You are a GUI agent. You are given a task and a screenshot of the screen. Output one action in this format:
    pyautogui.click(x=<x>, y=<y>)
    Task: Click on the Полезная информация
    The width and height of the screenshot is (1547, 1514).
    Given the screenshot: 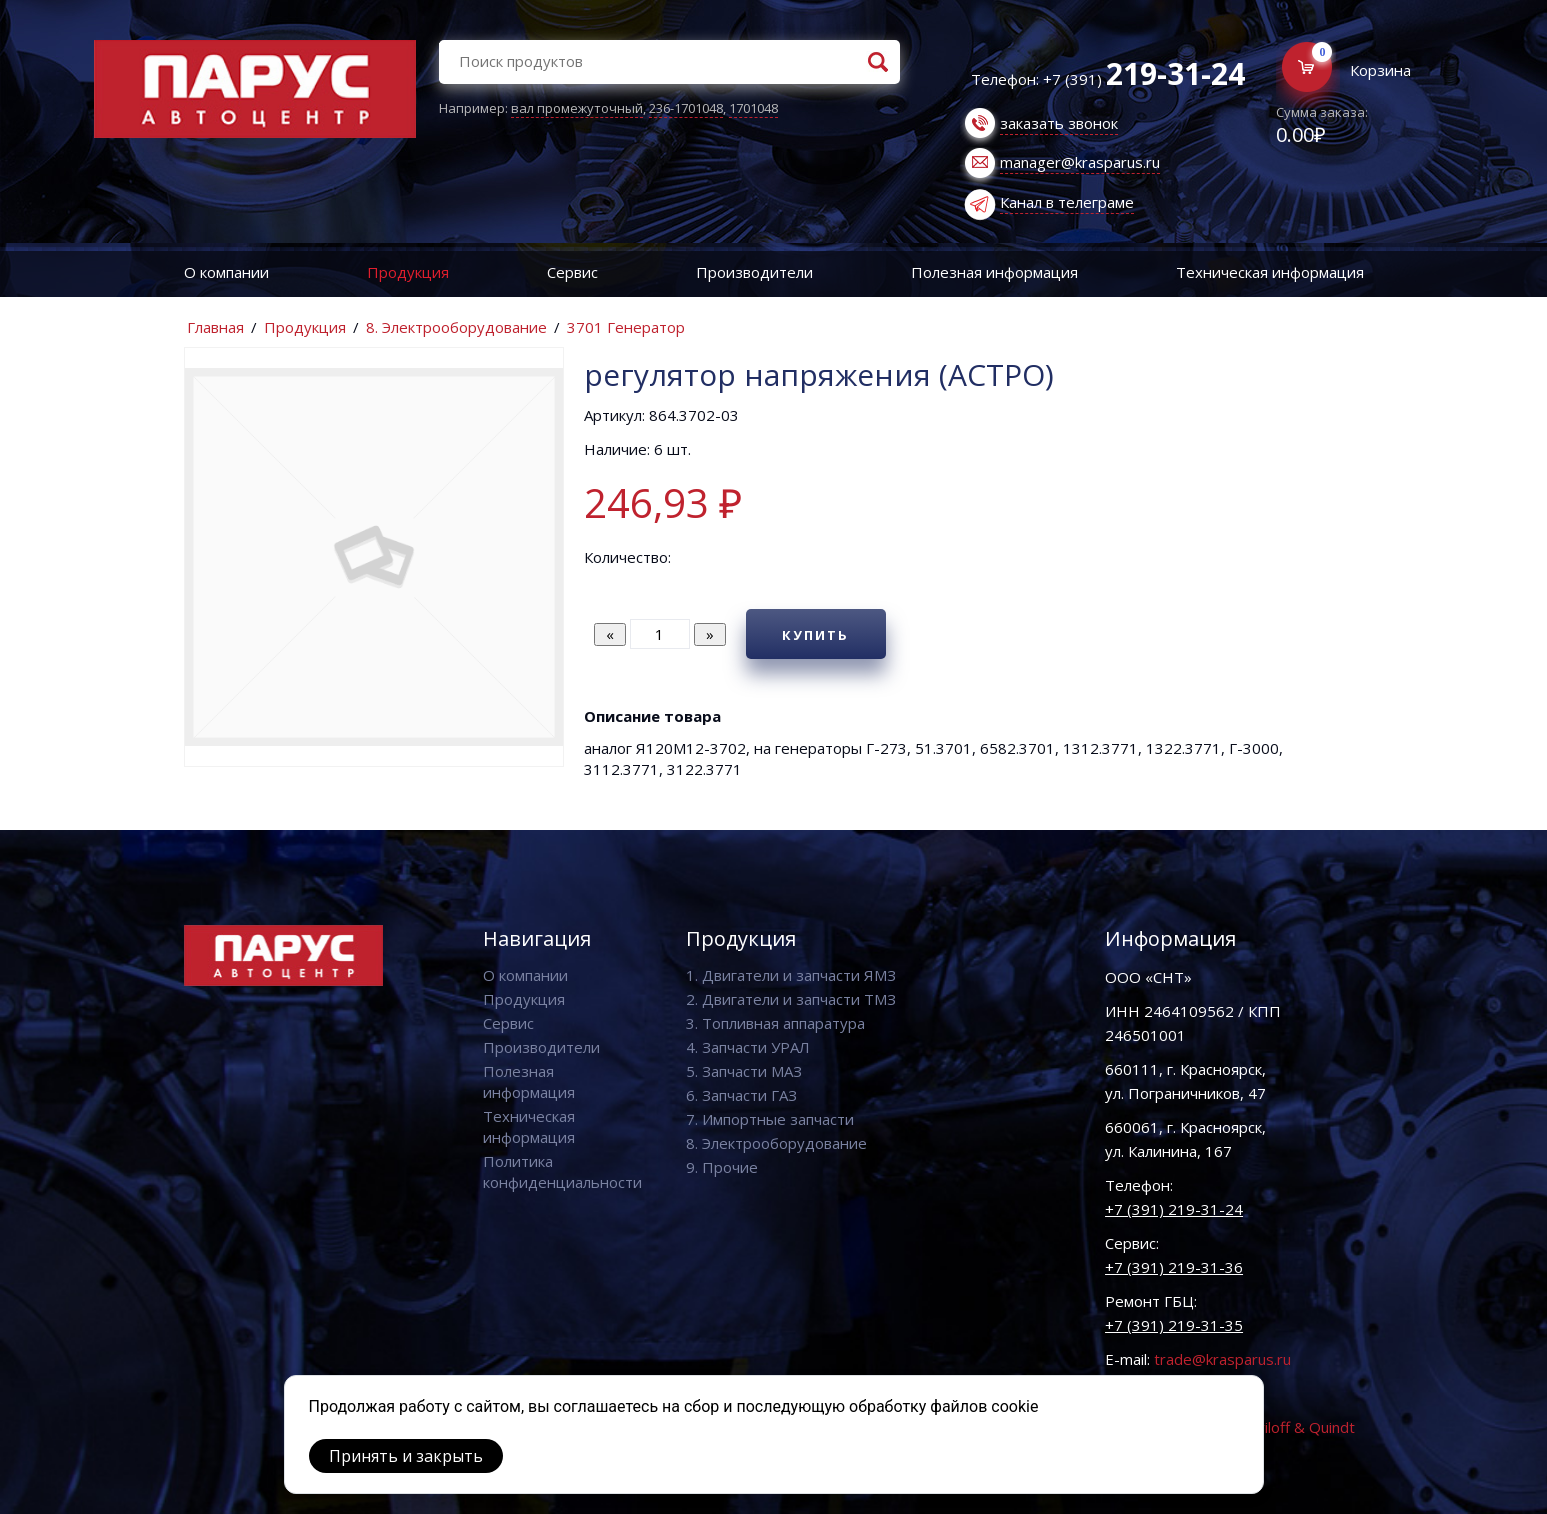 What is the action you would take?
    pyautogui.click(x=994, y=272)
    